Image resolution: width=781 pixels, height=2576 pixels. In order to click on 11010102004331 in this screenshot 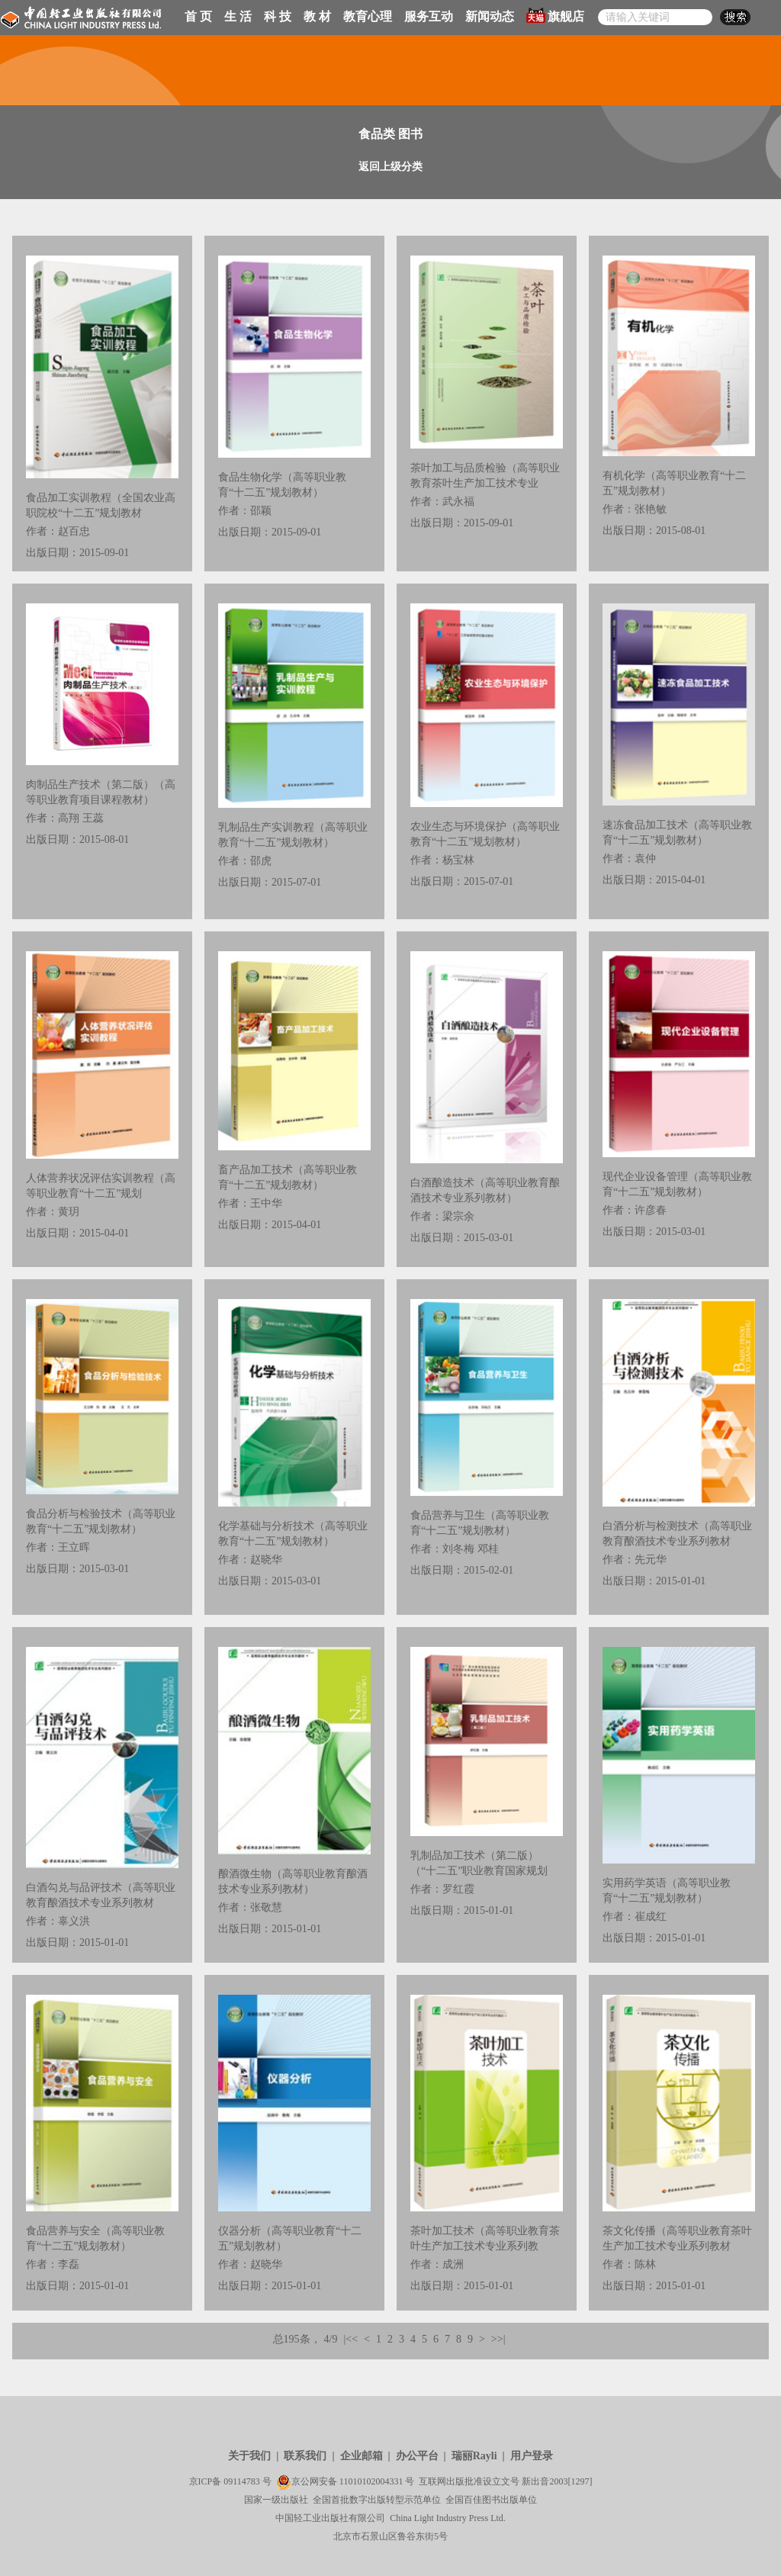, I will do `click(371, 2481)`.